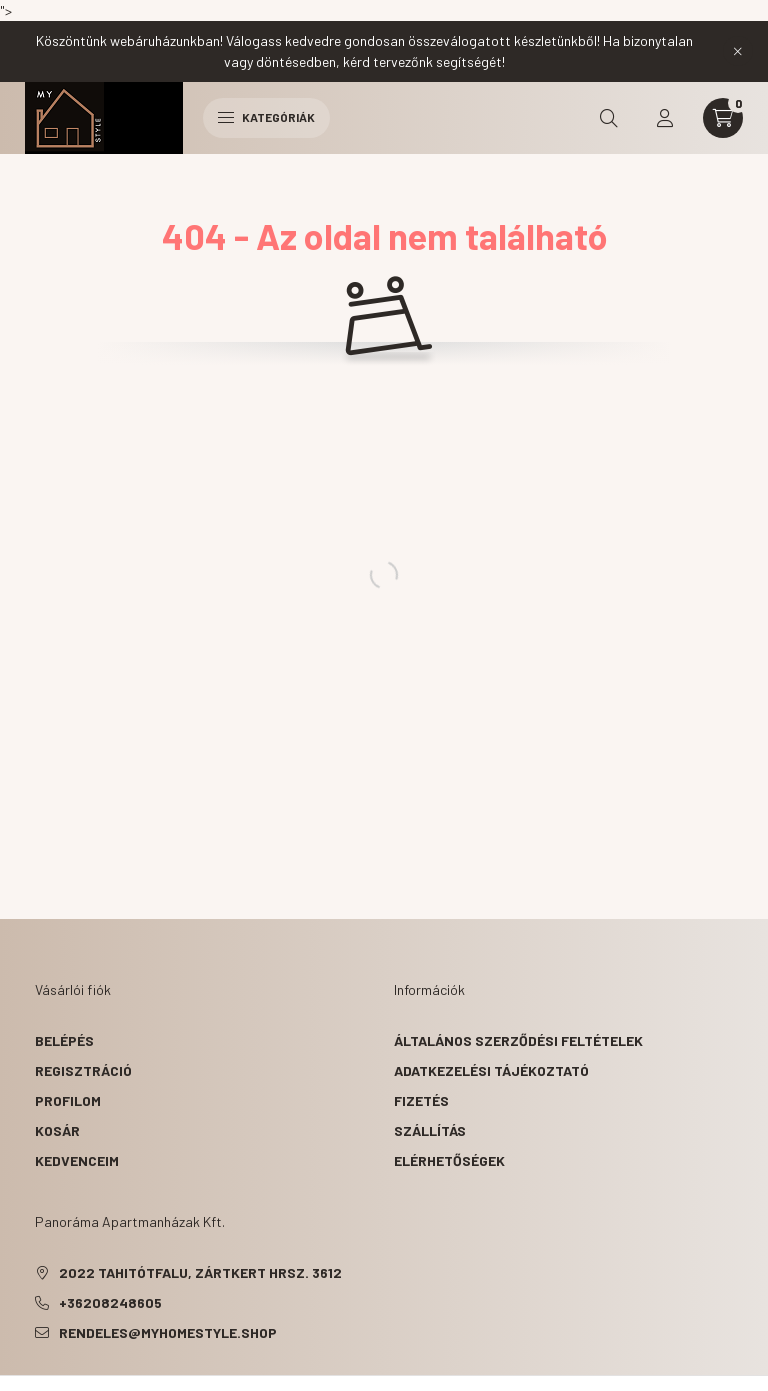  Describe the element at coordinates (518, 1040) in the screenshot. I see `Általános szerződési feltételek` at that location.